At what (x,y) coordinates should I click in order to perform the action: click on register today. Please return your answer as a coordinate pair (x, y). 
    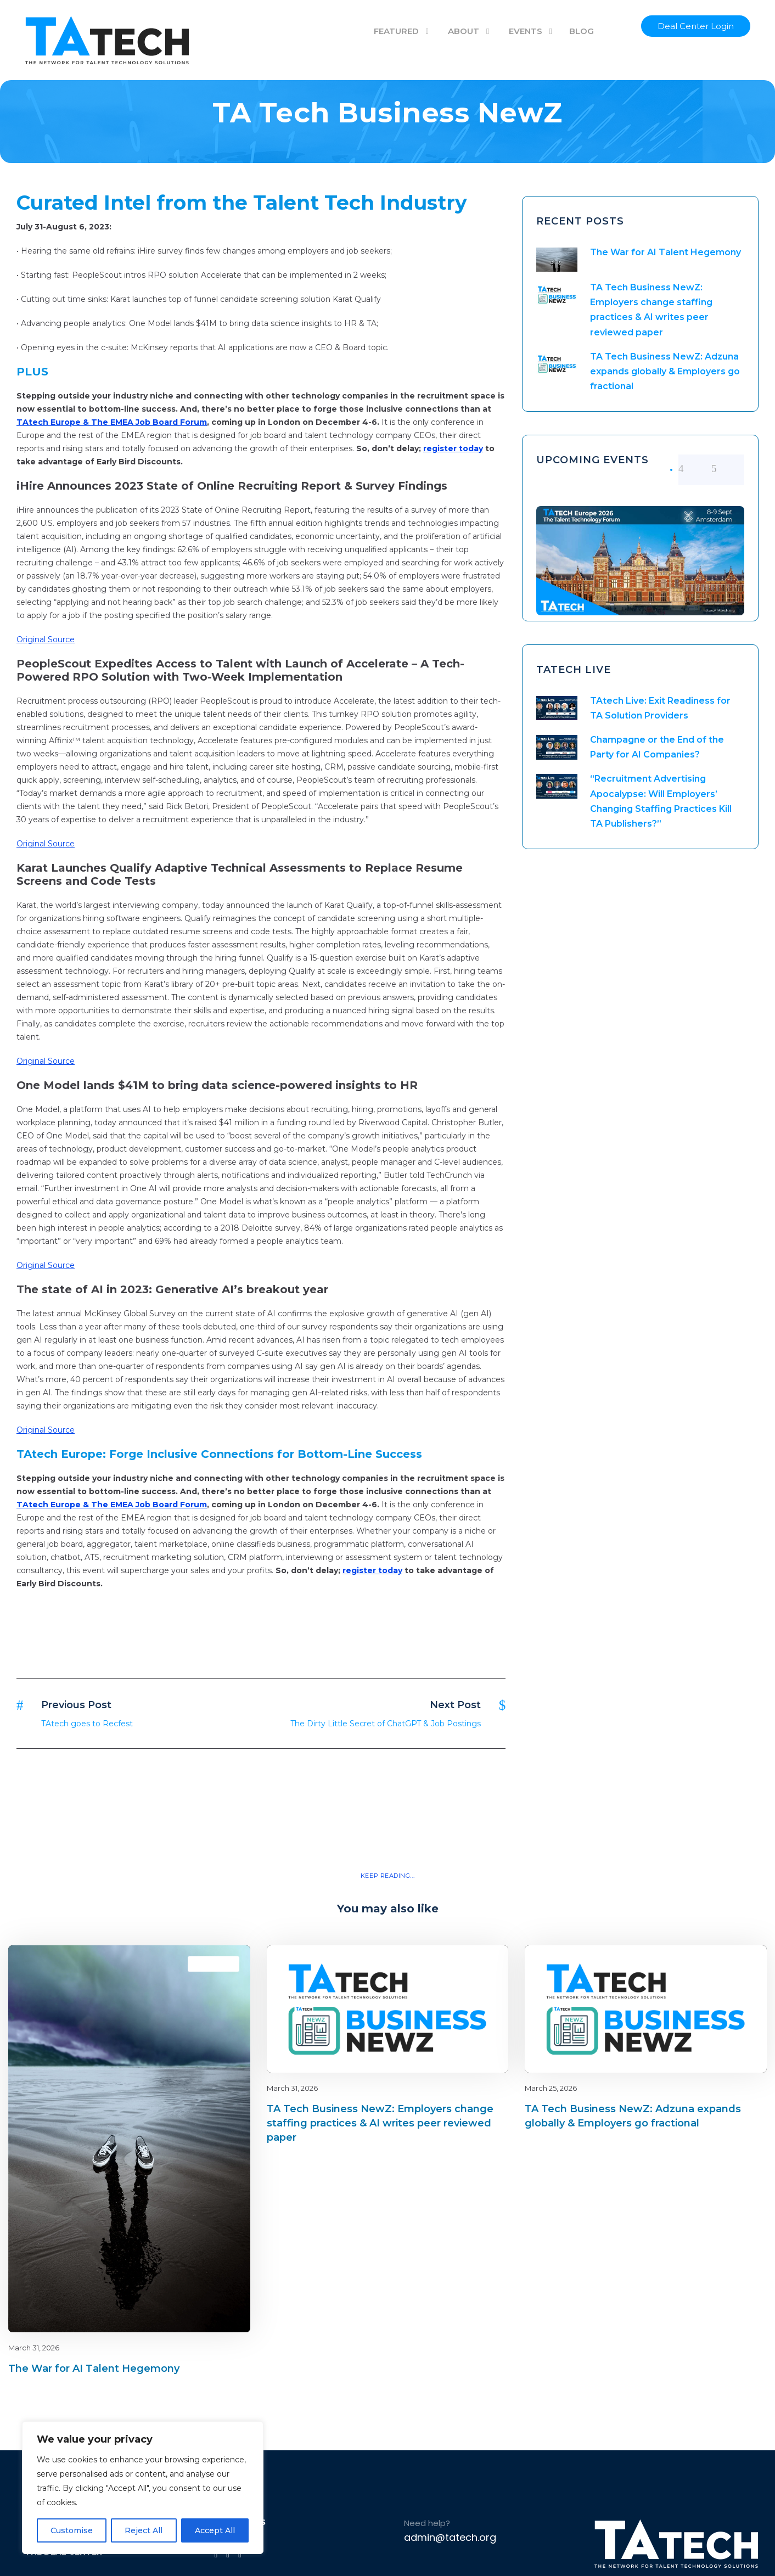
    Looking at the image, I should click on (453, 448).